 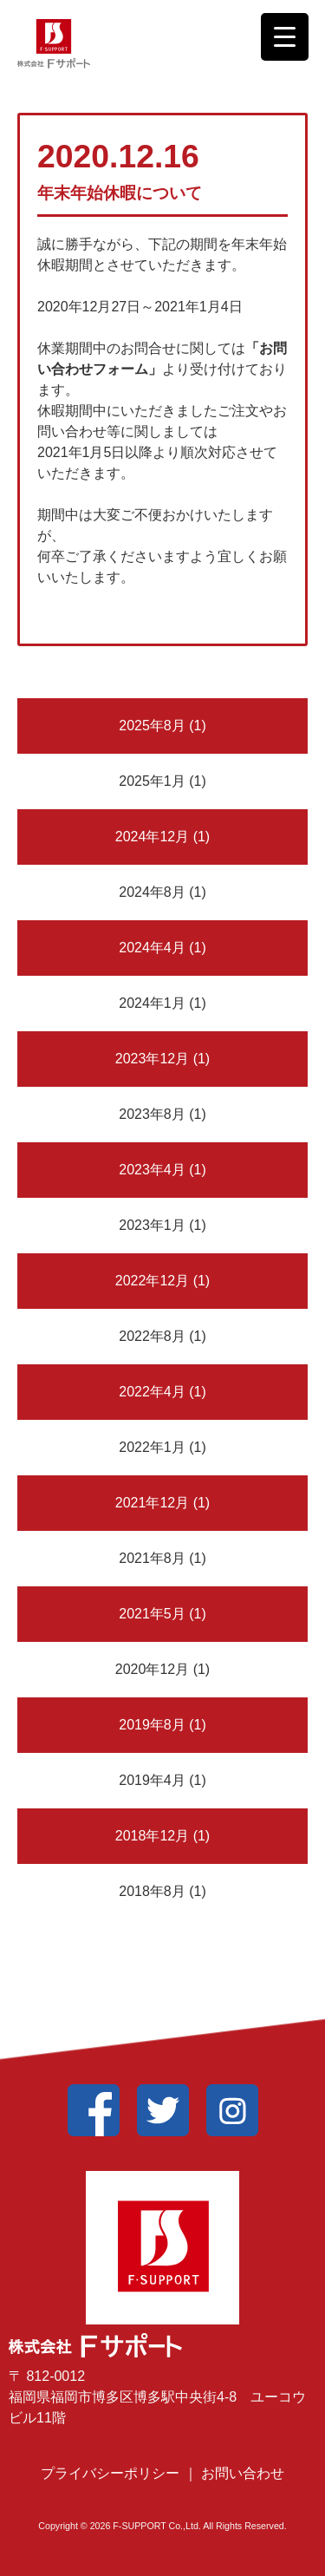 What do you see at coordinates (152, 1003) in the screenshot?
I see `2024年1月` at bounding box center [152, 1003].